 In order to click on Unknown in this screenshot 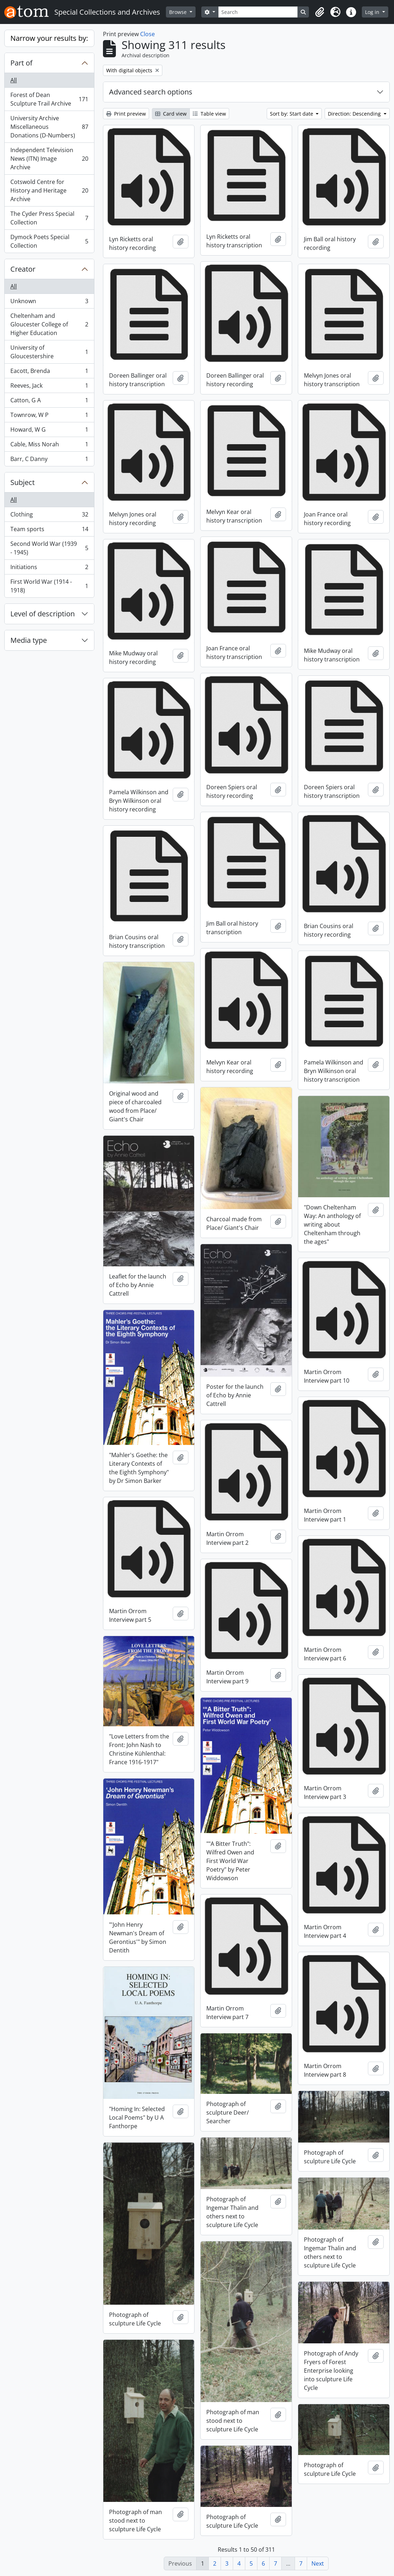, I will do `click(49, 303)`.